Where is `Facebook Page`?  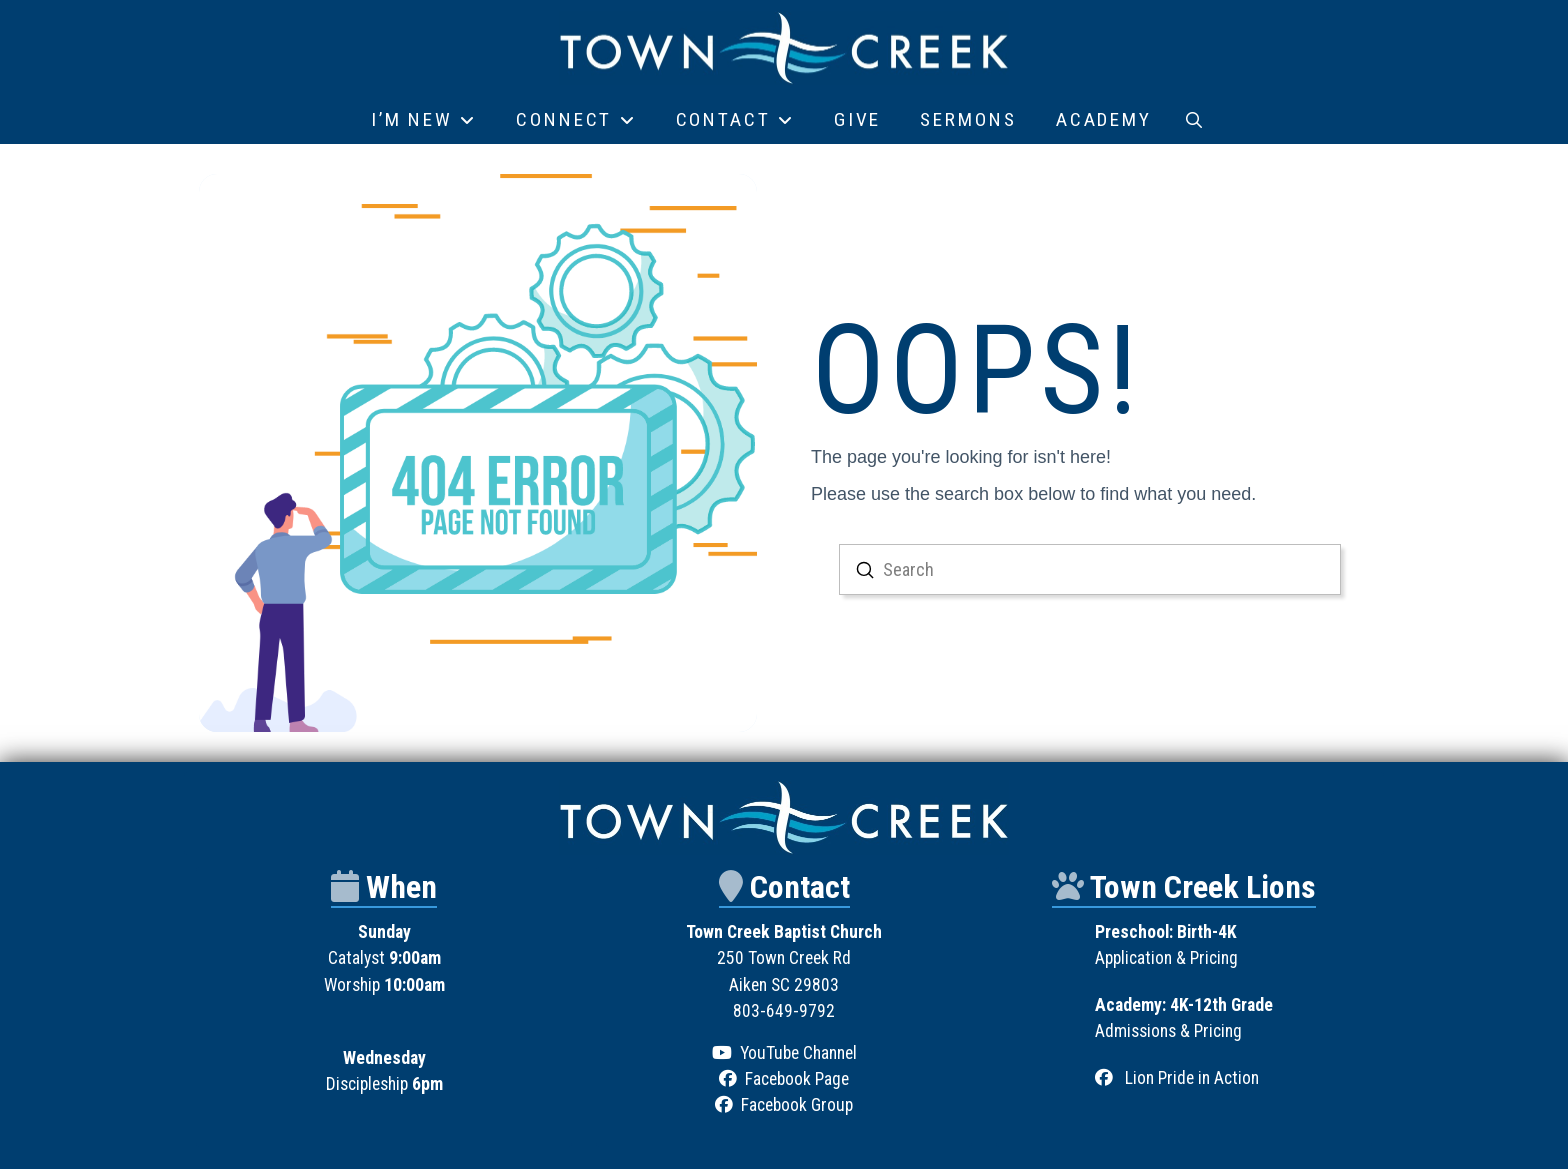
Facebook Page is located at coordinates (797, 1079).